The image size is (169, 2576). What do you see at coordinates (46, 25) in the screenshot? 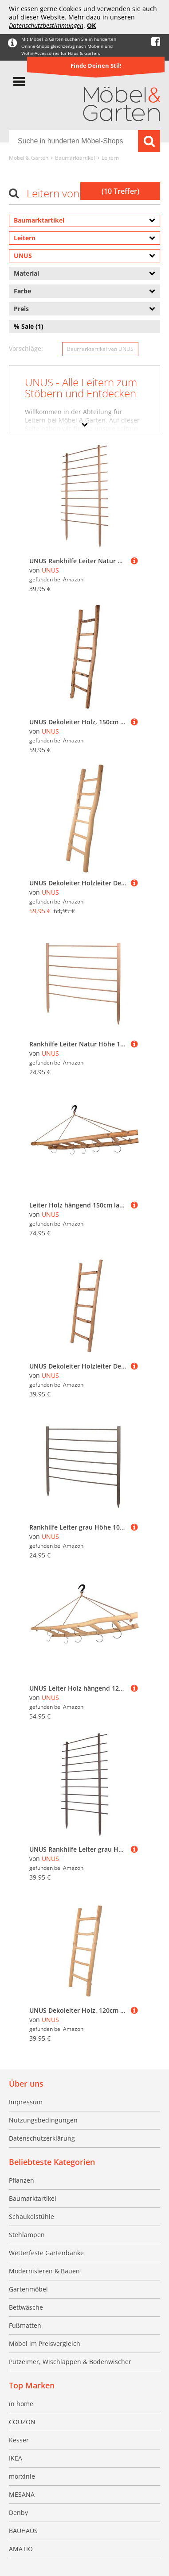
I see `Datenschutzbestimmungen` at bounding box center [46, 25].